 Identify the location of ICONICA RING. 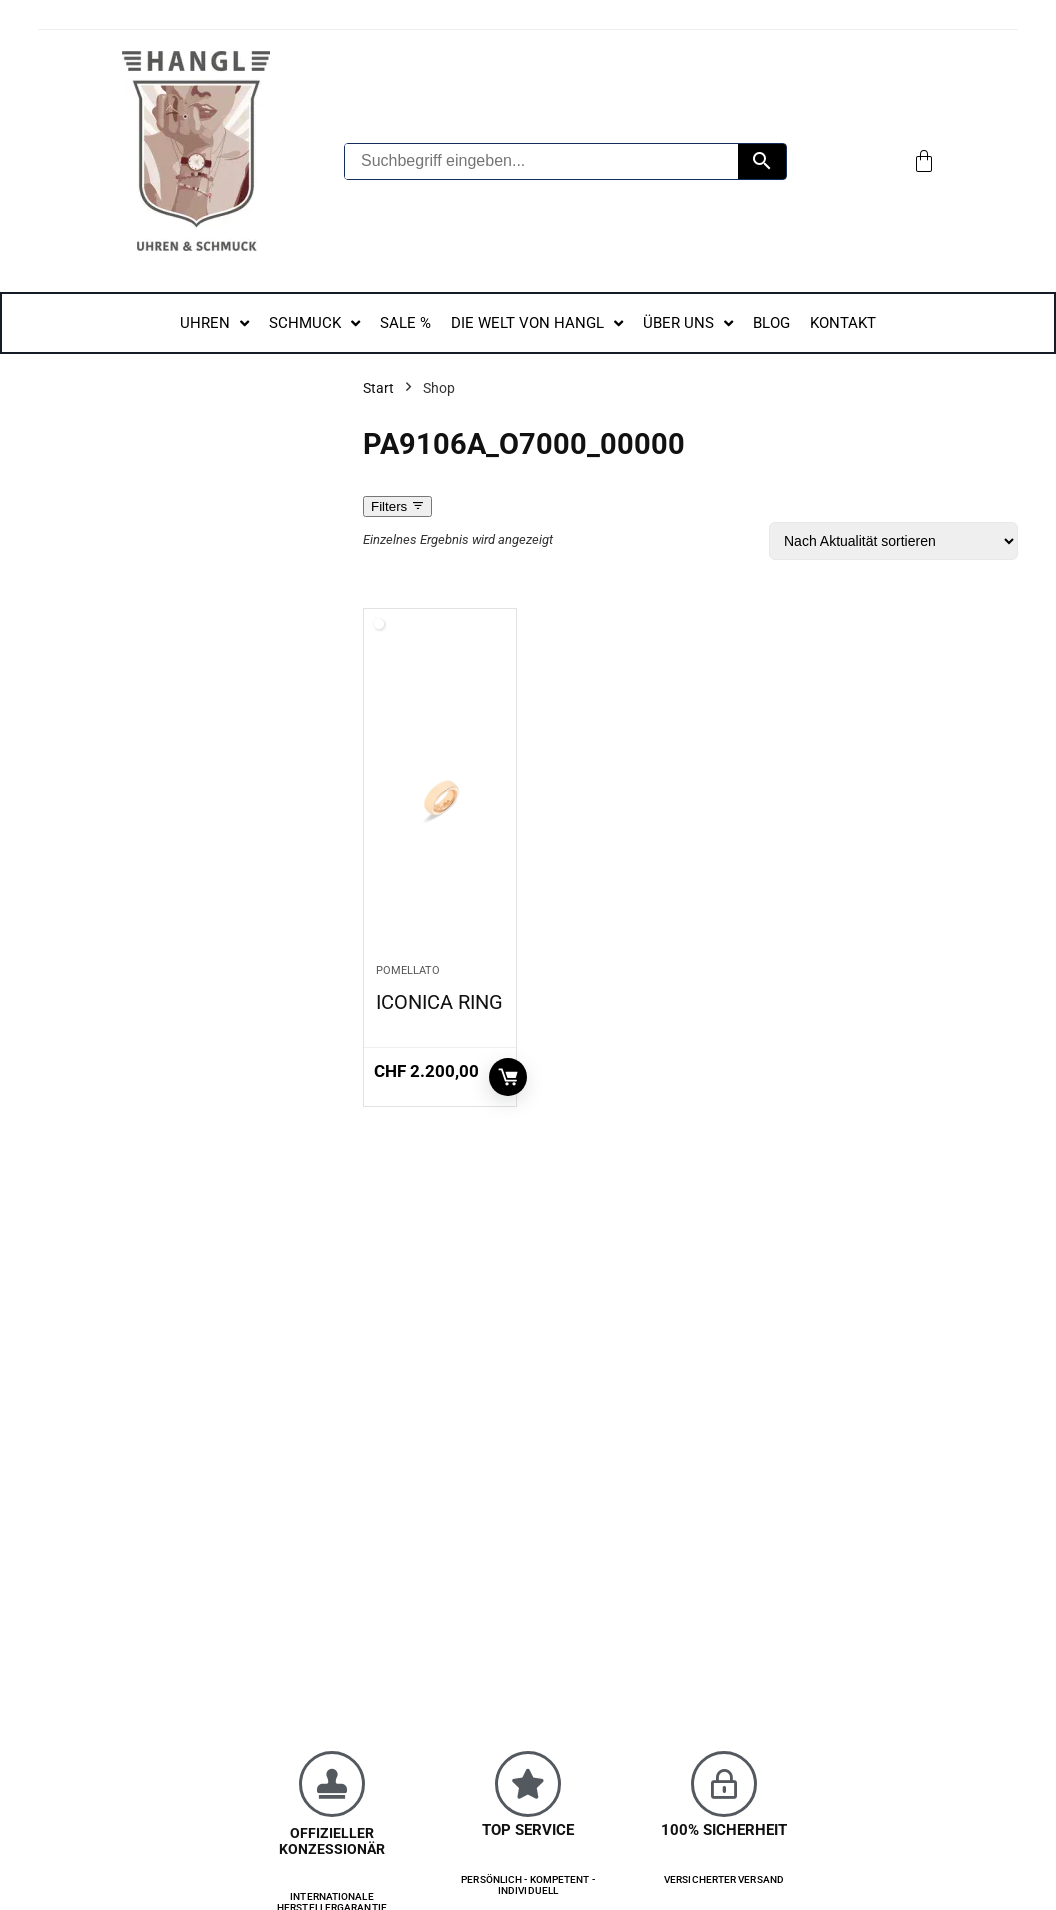
(439, 1002).